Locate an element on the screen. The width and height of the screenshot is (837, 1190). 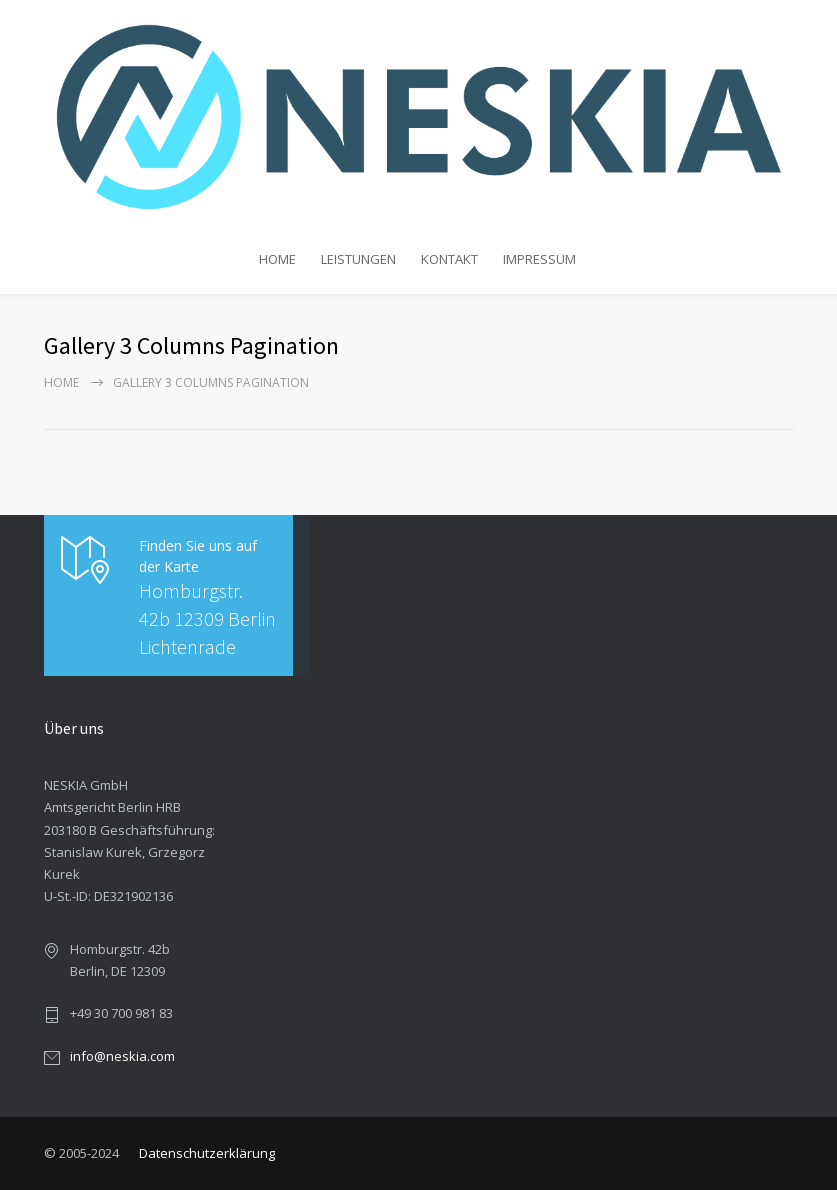
KONTAKT is located at coordinates (449, 259).